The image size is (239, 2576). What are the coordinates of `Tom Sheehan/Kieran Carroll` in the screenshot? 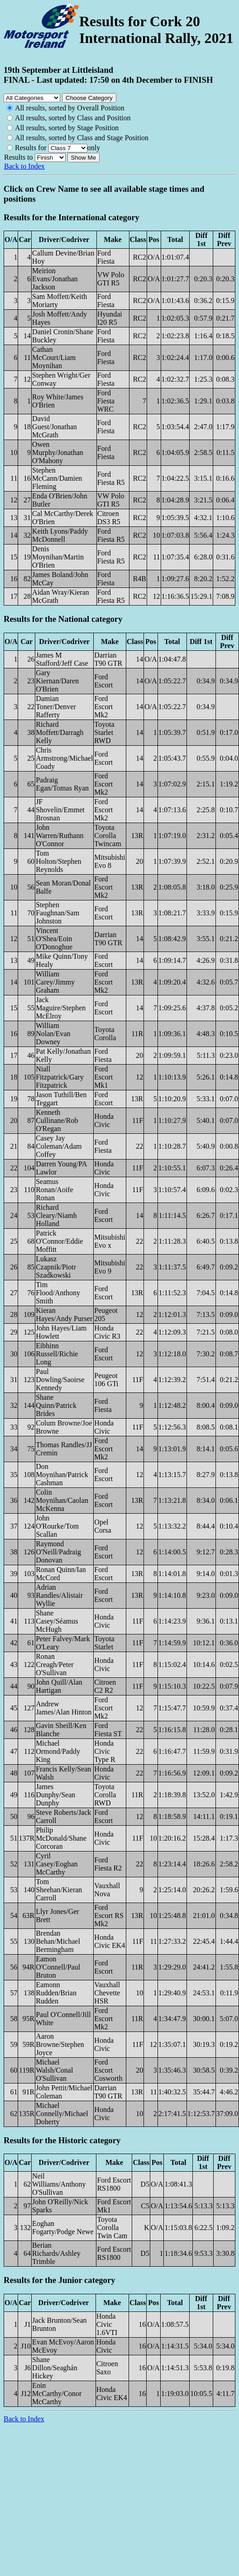 It's located at (59, 1890).